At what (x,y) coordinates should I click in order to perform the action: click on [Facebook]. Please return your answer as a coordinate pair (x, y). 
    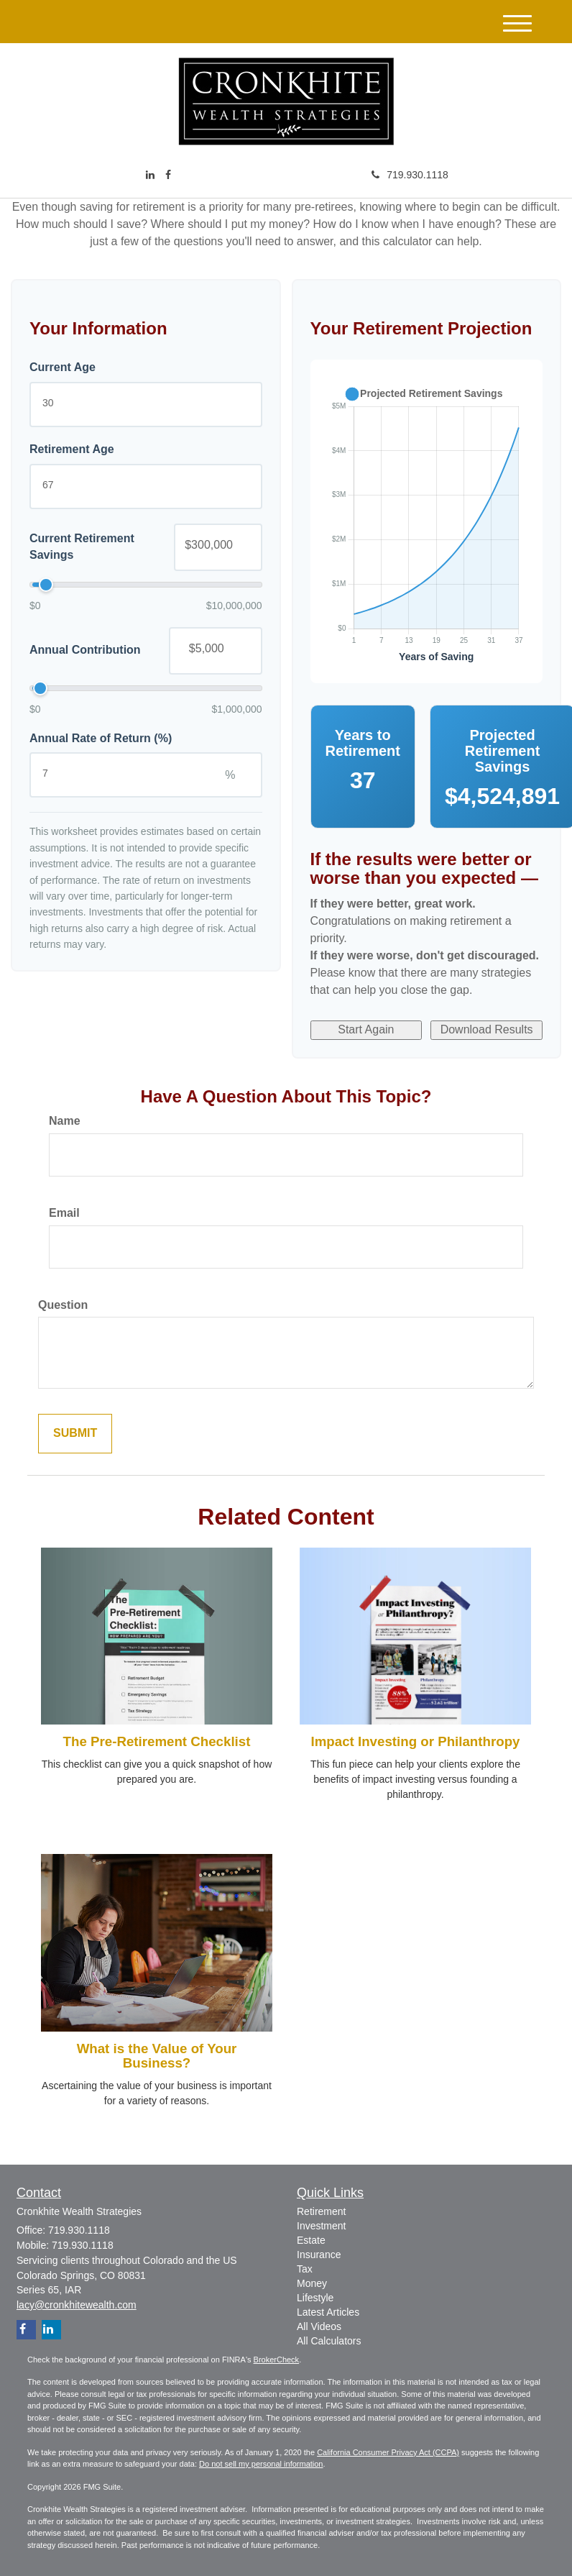
    Looking at the image, I should click on (168, 175).